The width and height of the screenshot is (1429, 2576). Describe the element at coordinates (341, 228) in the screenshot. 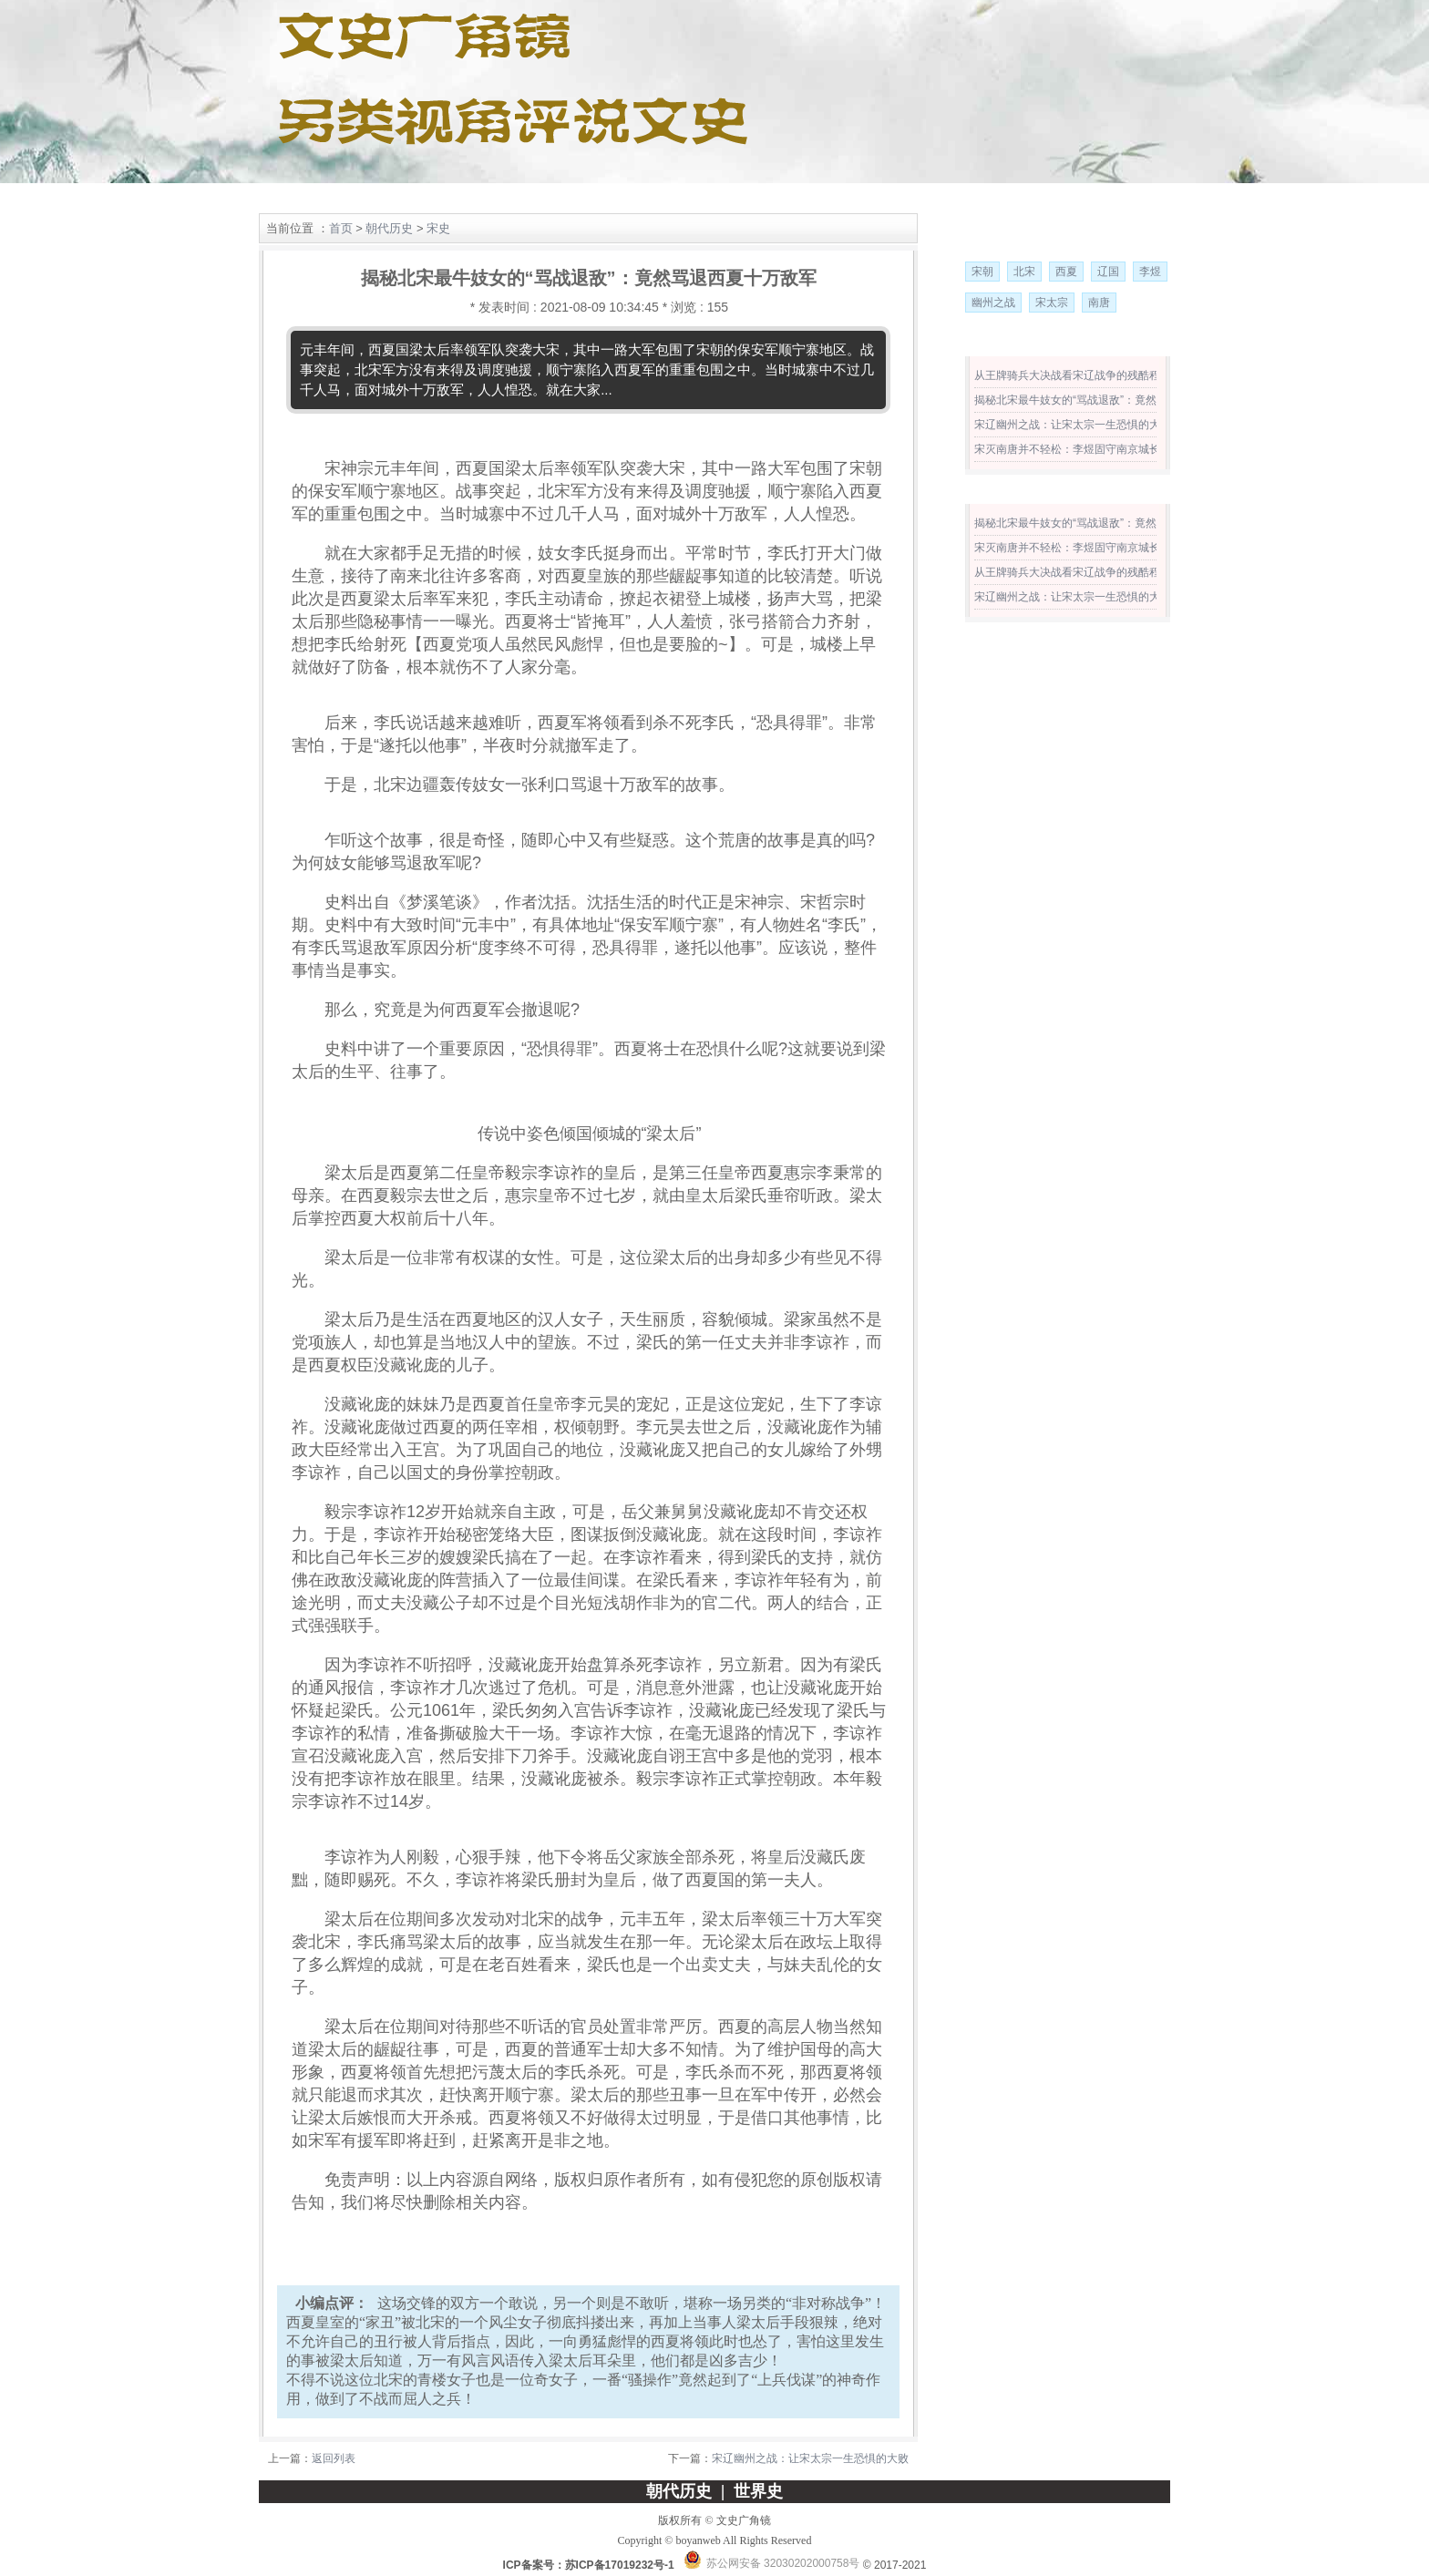

I see `首页` at that location.